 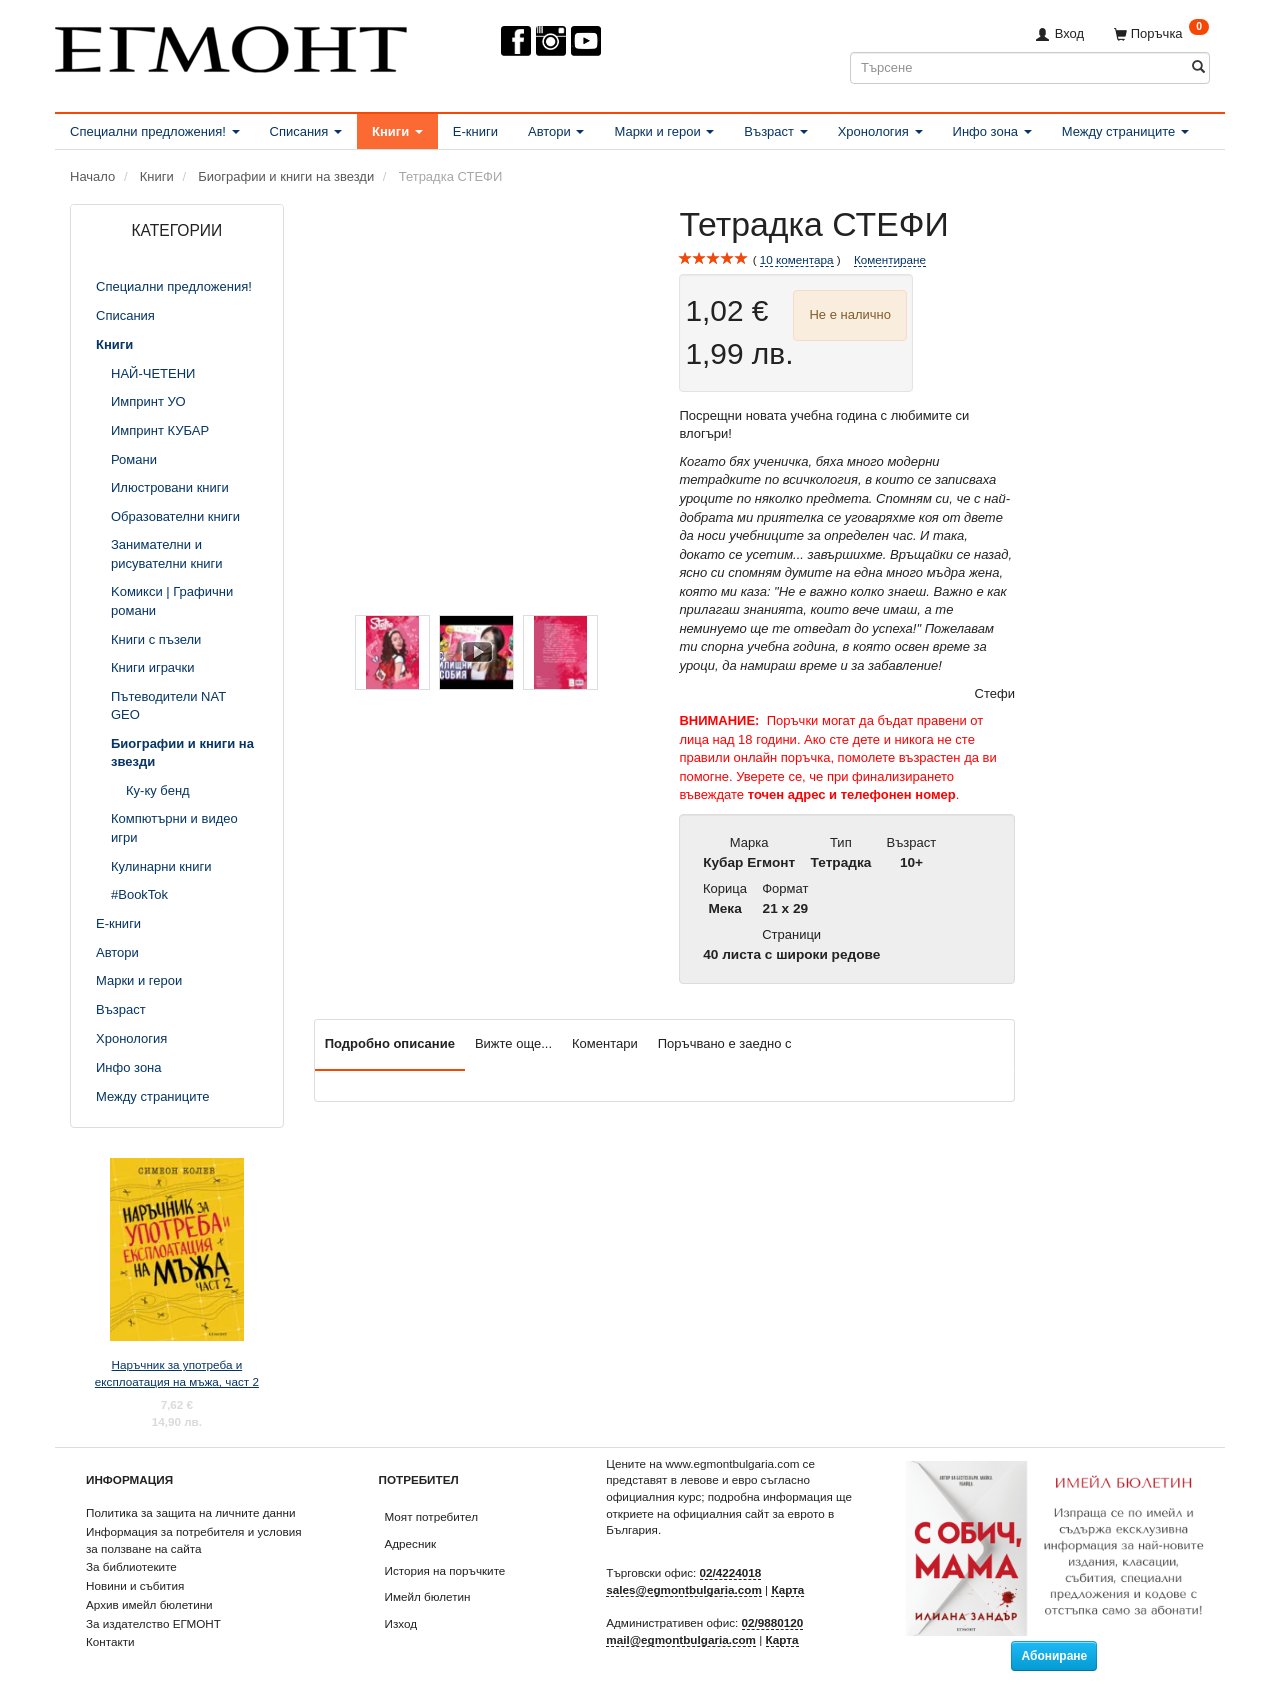 What do you see at coordinates (513, 1043) in the screenshot?
I see `Вижте още...` at bounding box center [513, 1043].